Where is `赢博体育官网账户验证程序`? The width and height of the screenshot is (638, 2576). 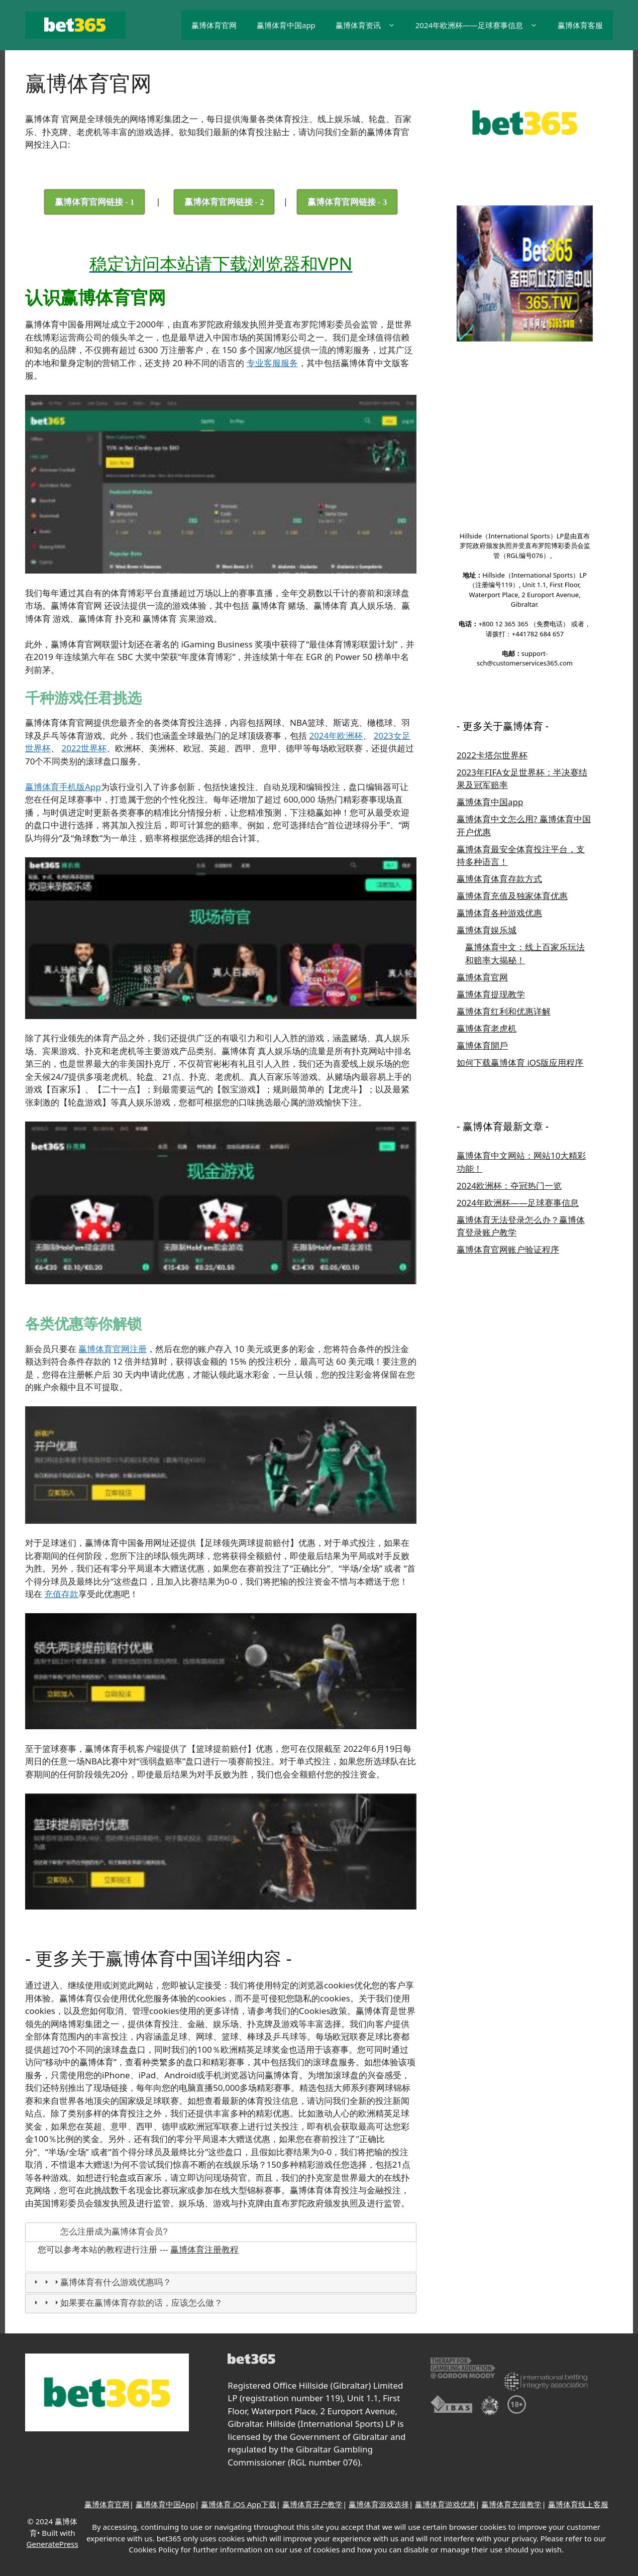
赢博体育官网账户验证程序 is located at coordinates (508, 1181).